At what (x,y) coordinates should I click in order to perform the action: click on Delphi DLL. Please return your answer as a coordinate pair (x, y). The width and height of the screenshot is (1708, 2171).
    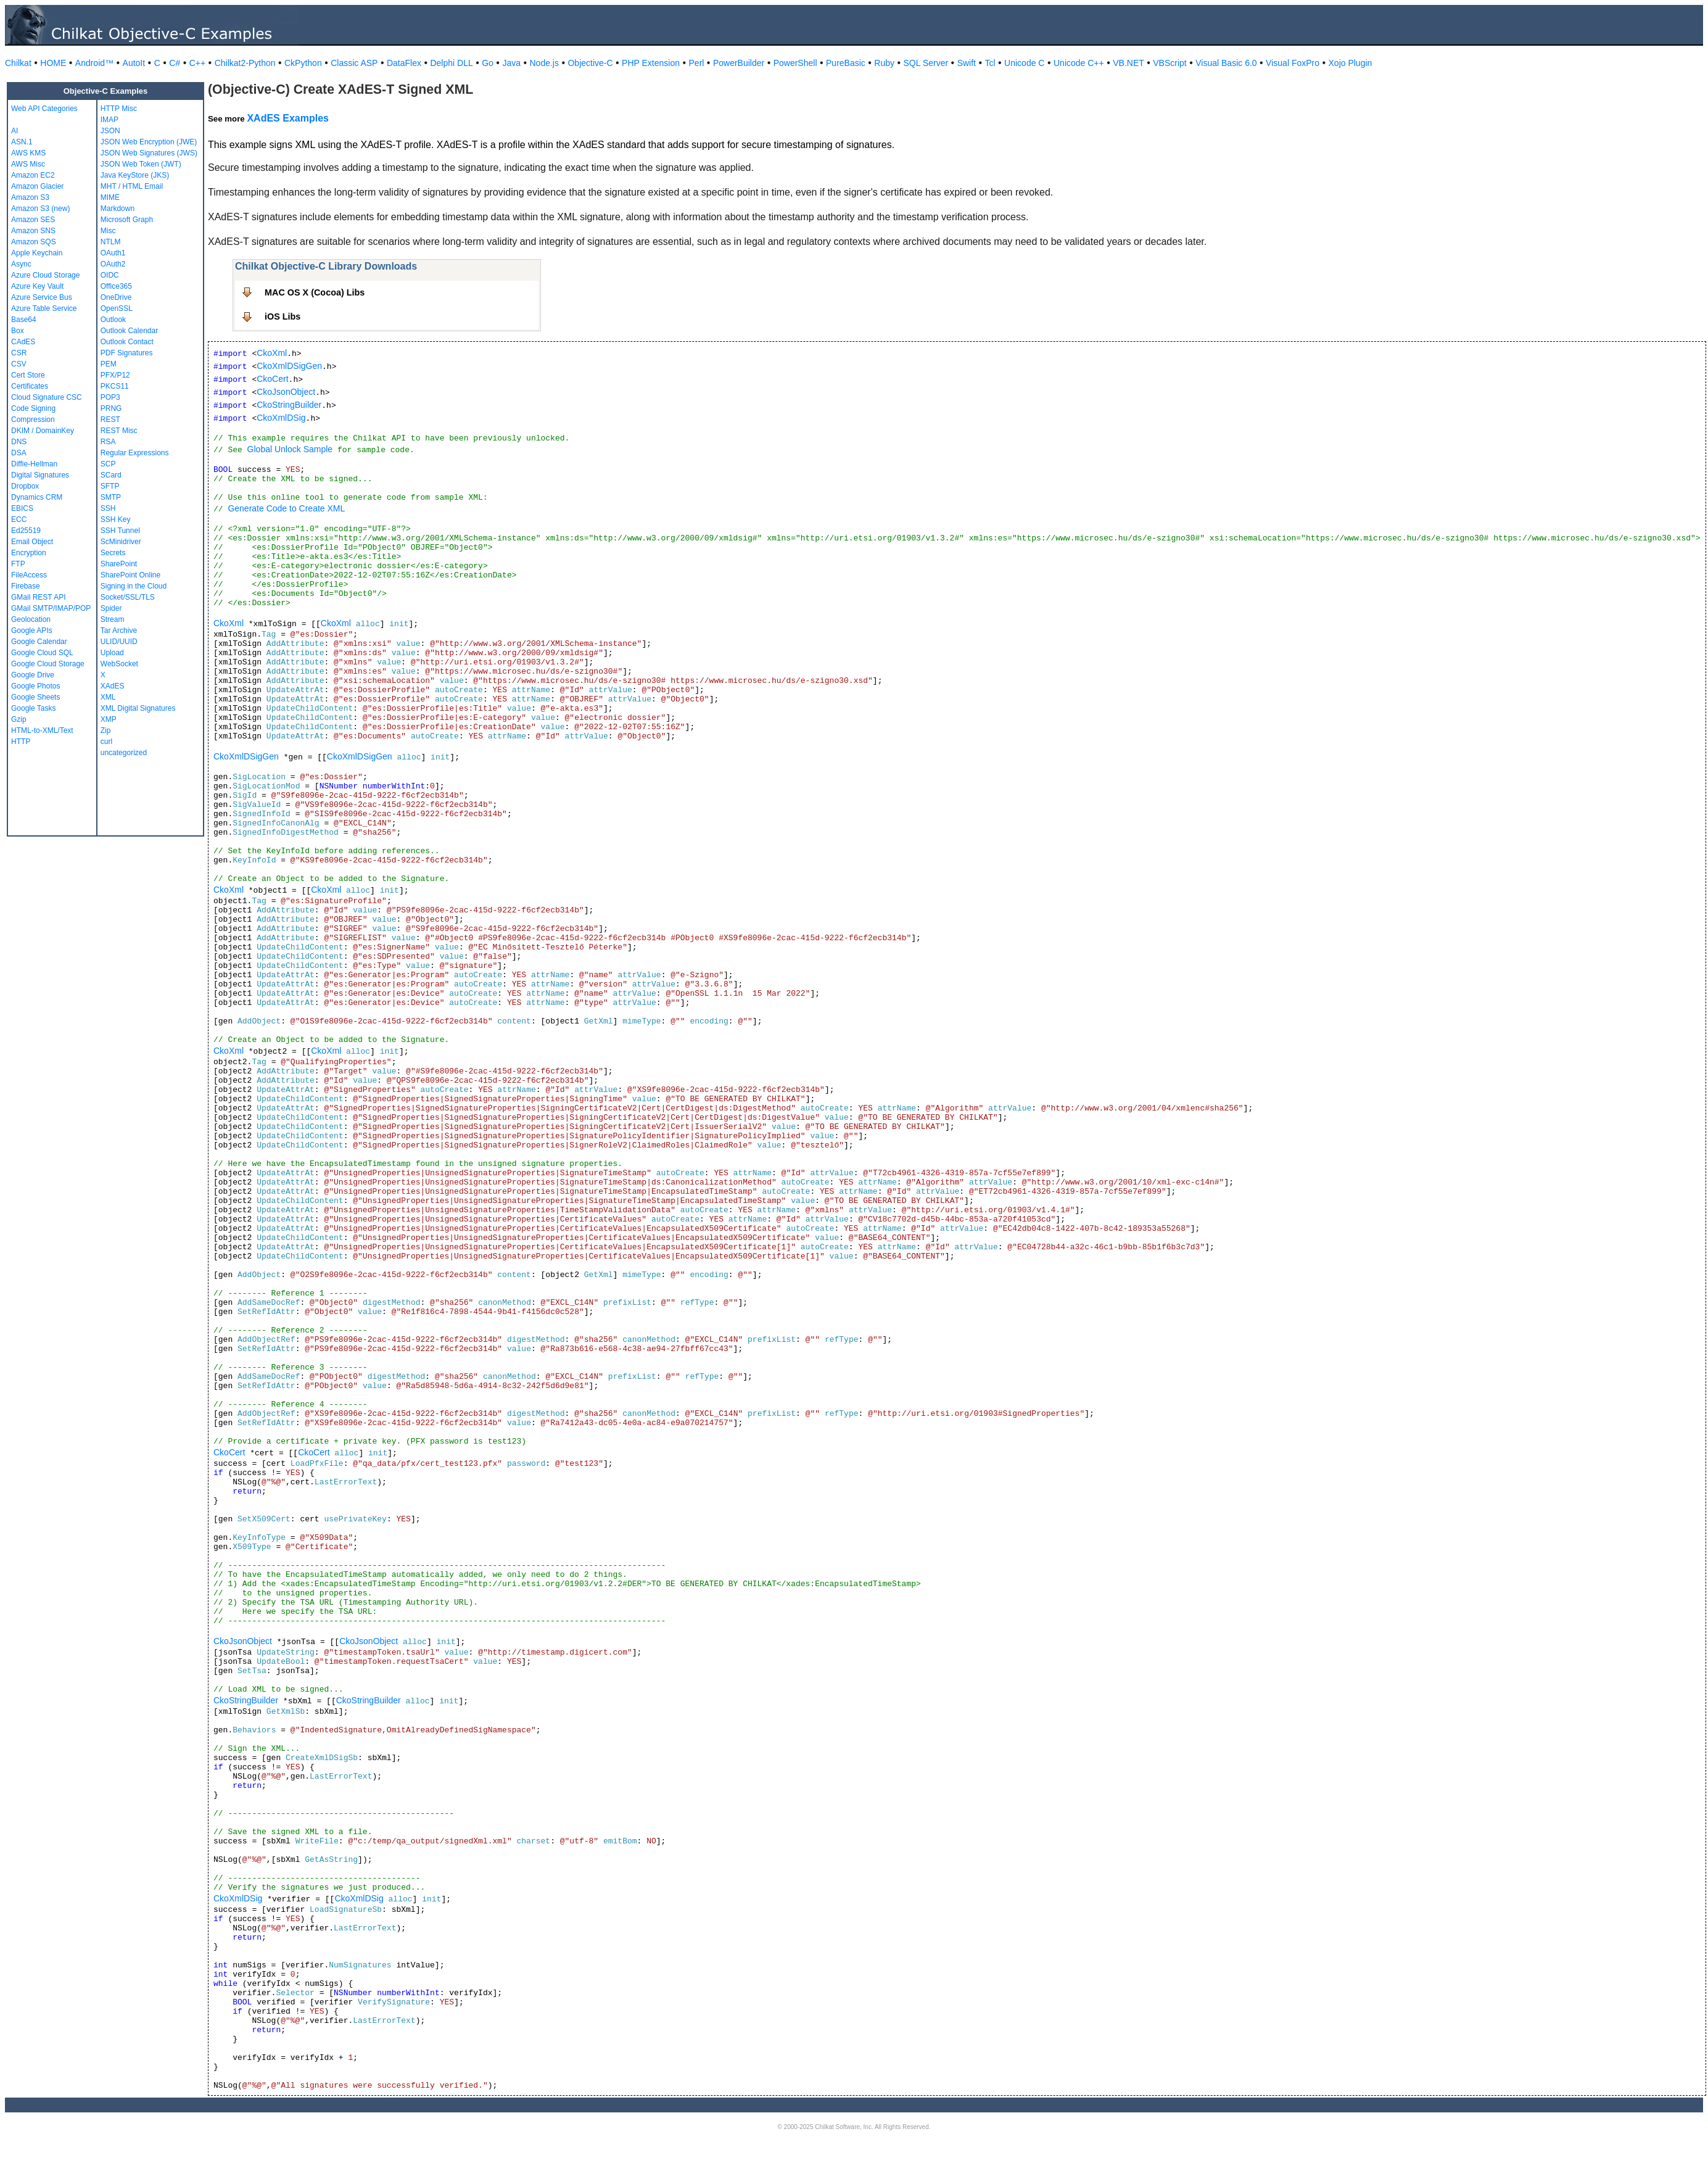
    Looking at the image, I should click on (451, 63).